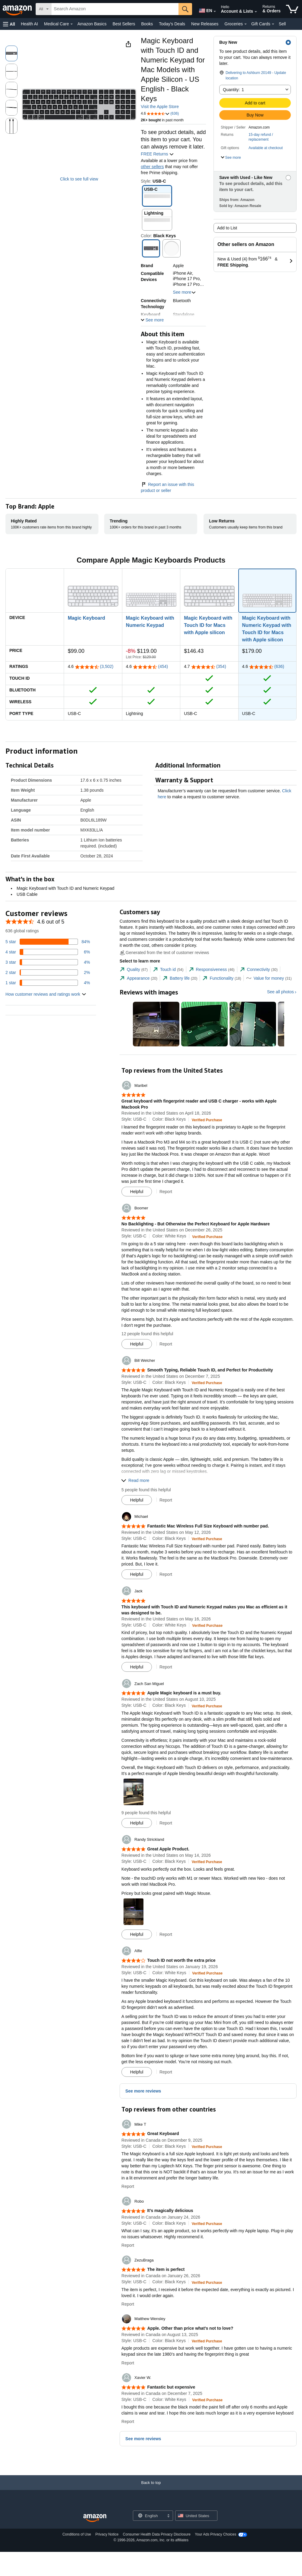 The height and width of the screenshot is (2576, 302). Describe the element at coordinates (47, 962) in the screenshot. I see `[4 percent of reviews have 3 stars]` at that location.